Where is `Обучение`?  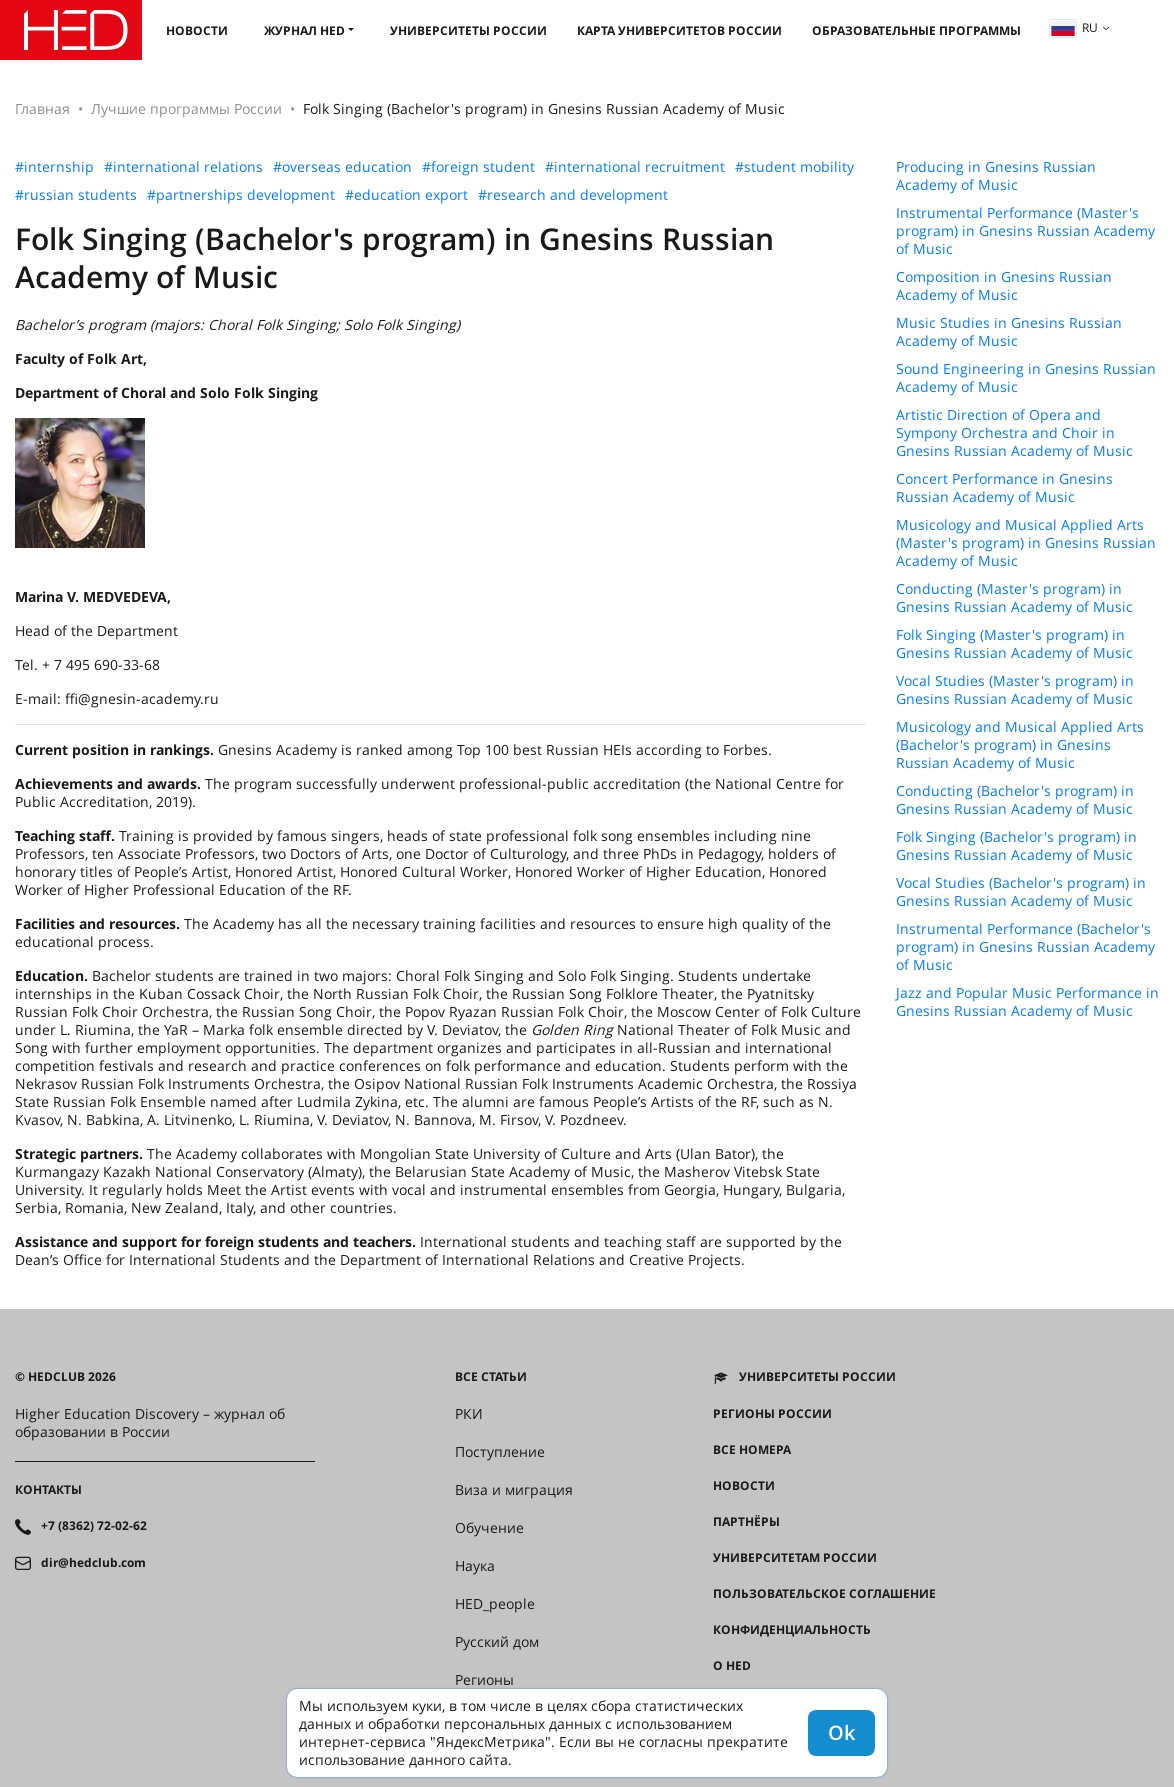
Обучение is located at coordinates (489, 1528).